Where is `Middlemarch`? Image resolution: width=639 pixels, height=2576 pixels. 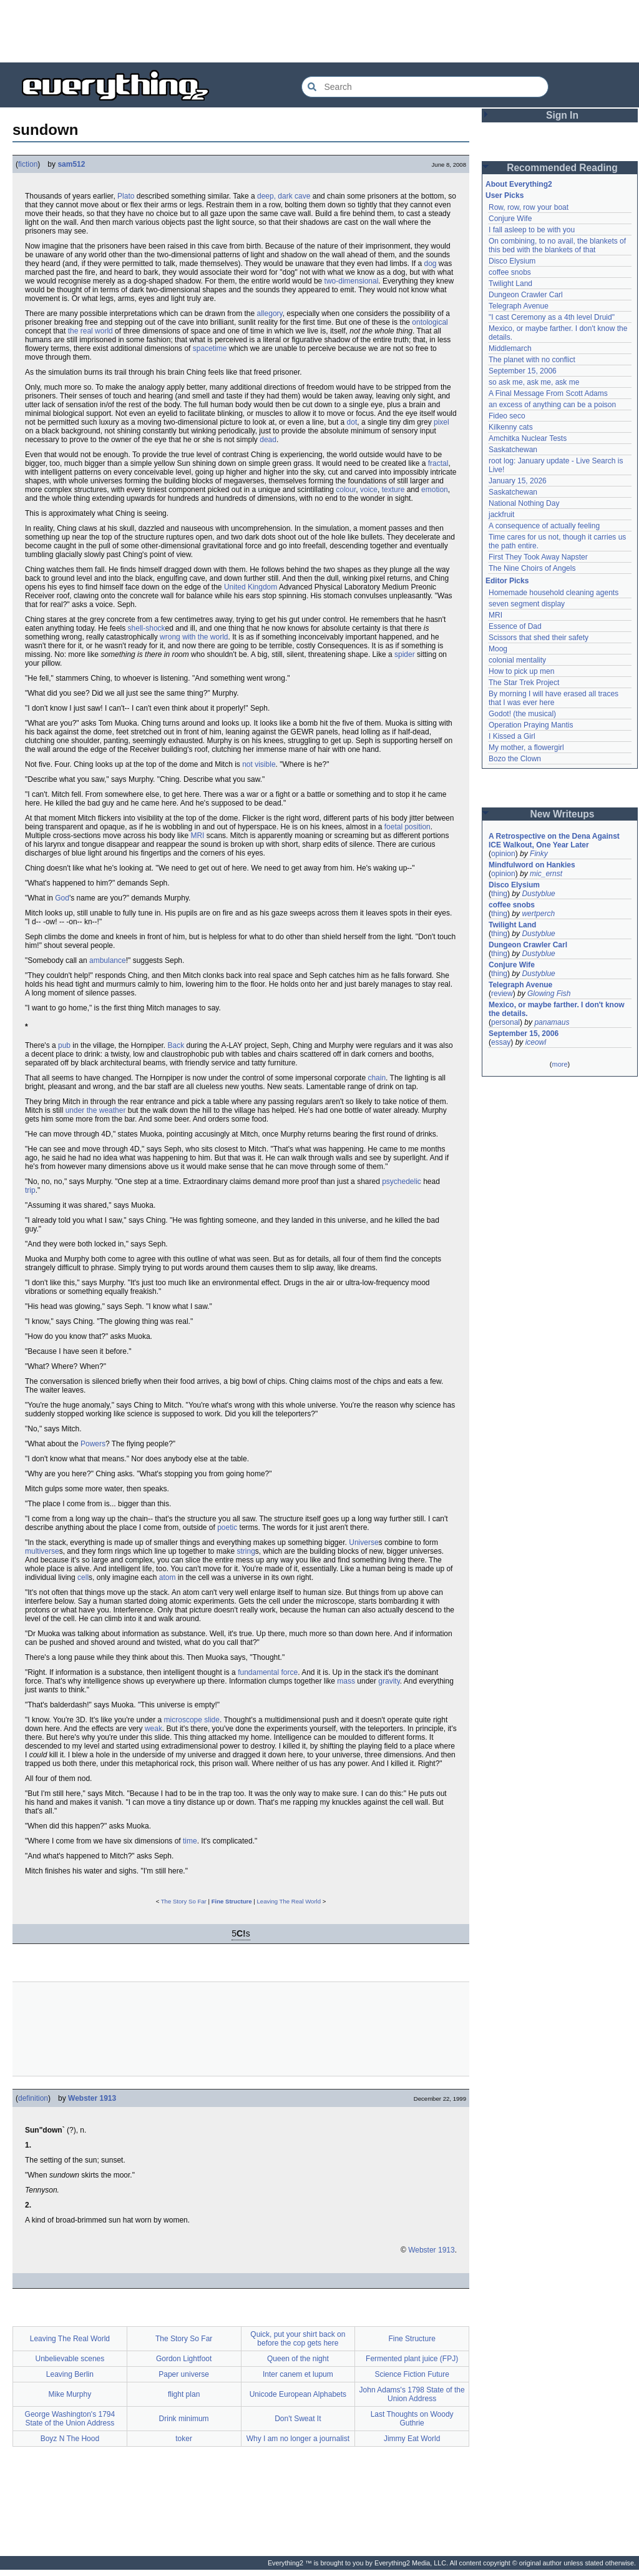 Middlemarch is located at coordinates (510, 348).